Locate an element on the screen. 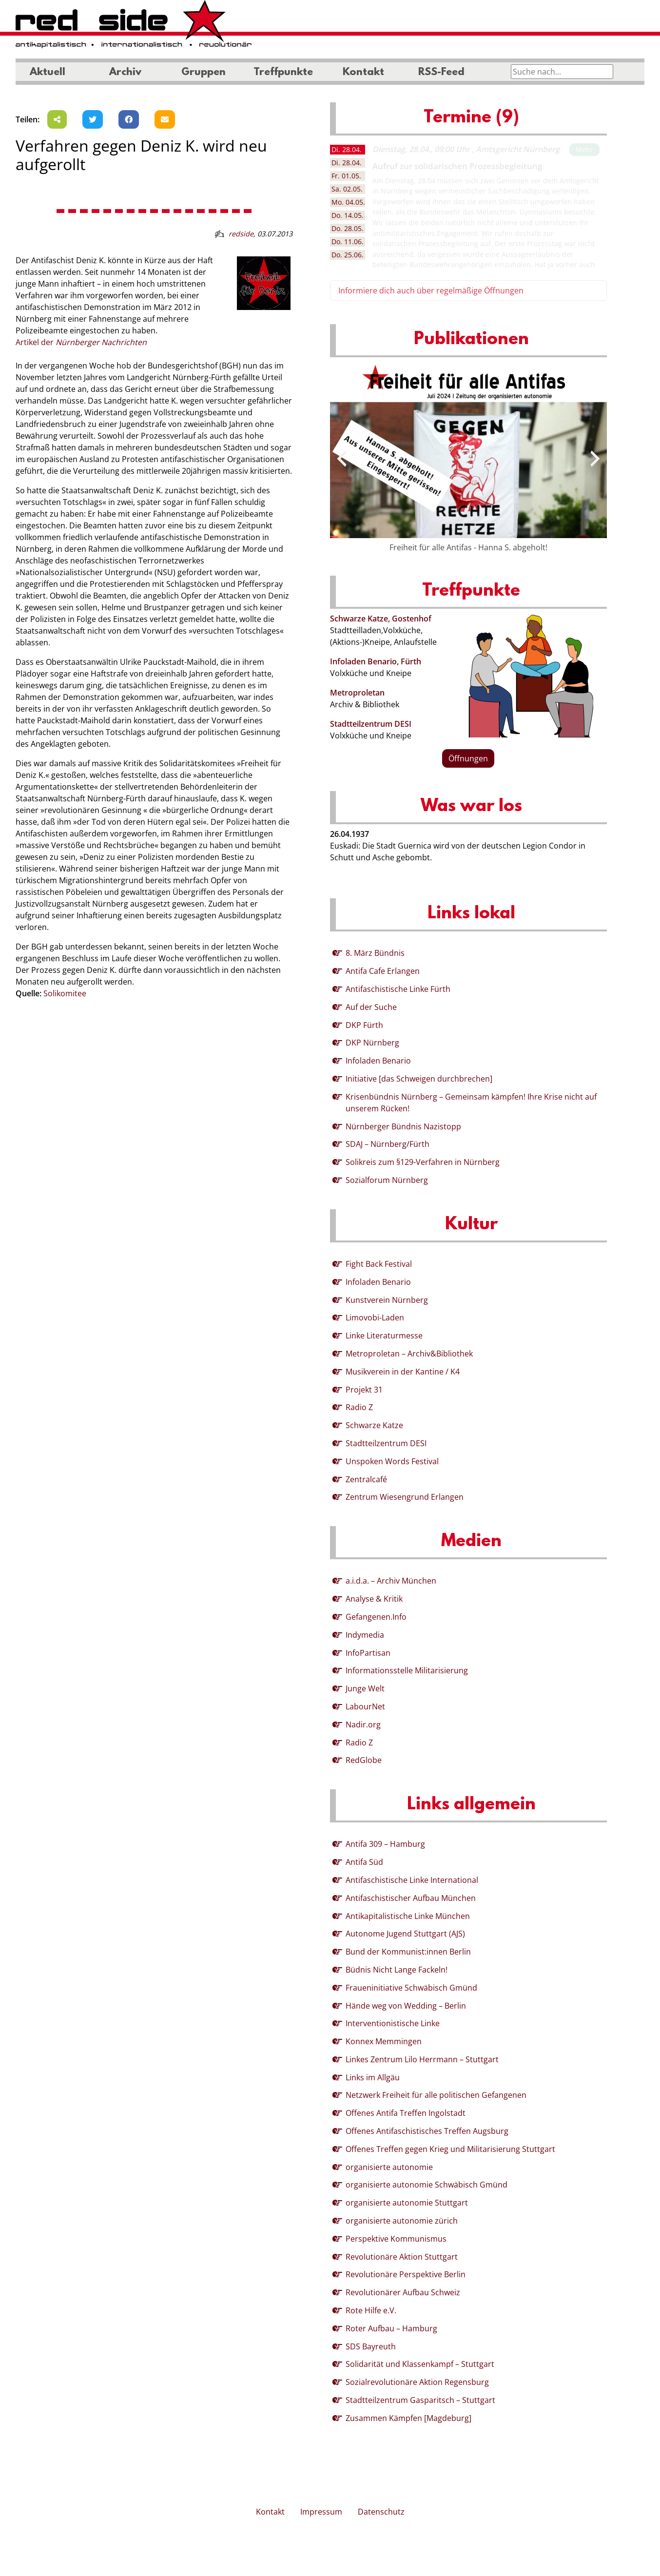 The height and width of the screenshot is (2576, 660). Mehr is located at coordinates (584, 149).